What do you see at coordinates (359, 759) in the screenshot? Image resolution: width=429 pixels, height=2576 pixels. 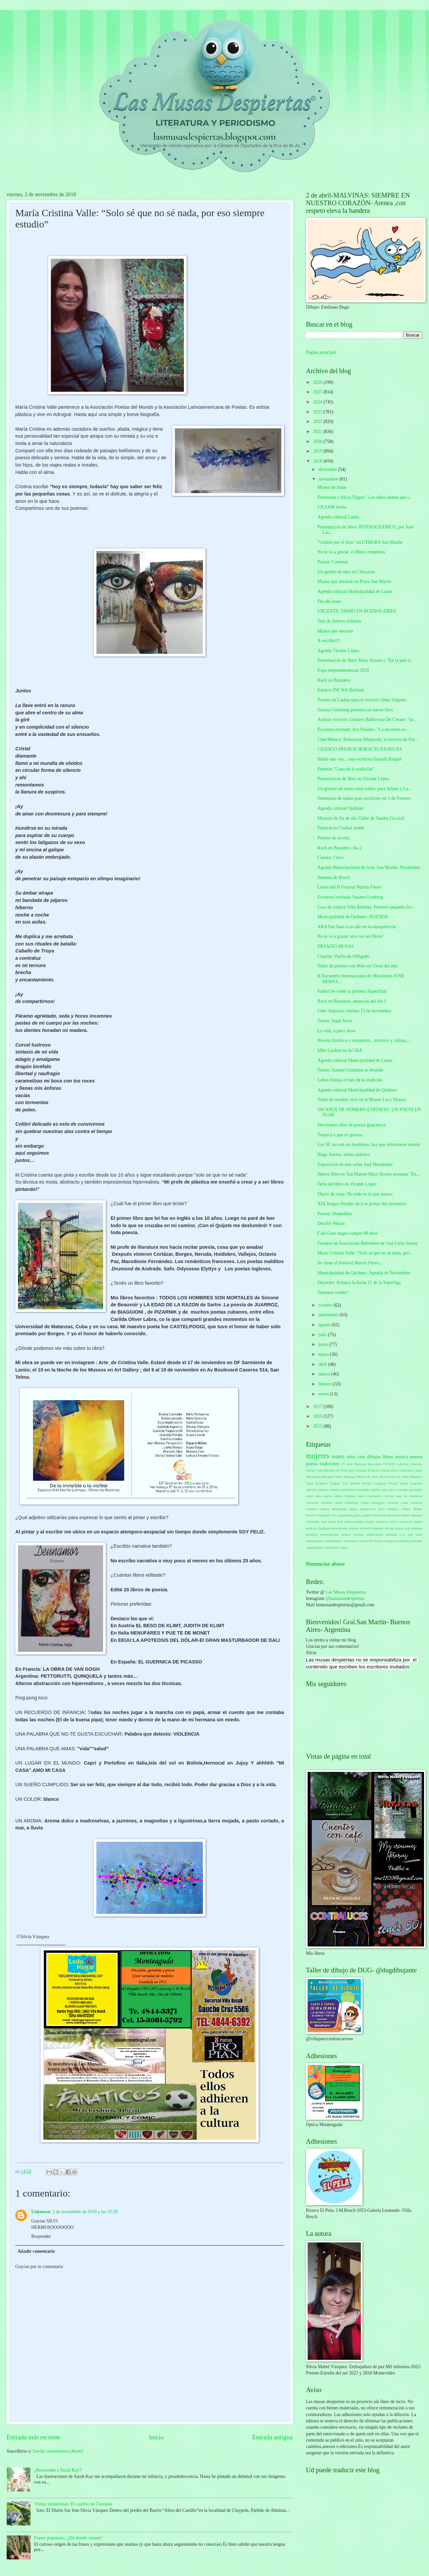 I see `Había una vez…una escritora llamada Raquel` at bounding box center [359, 759].